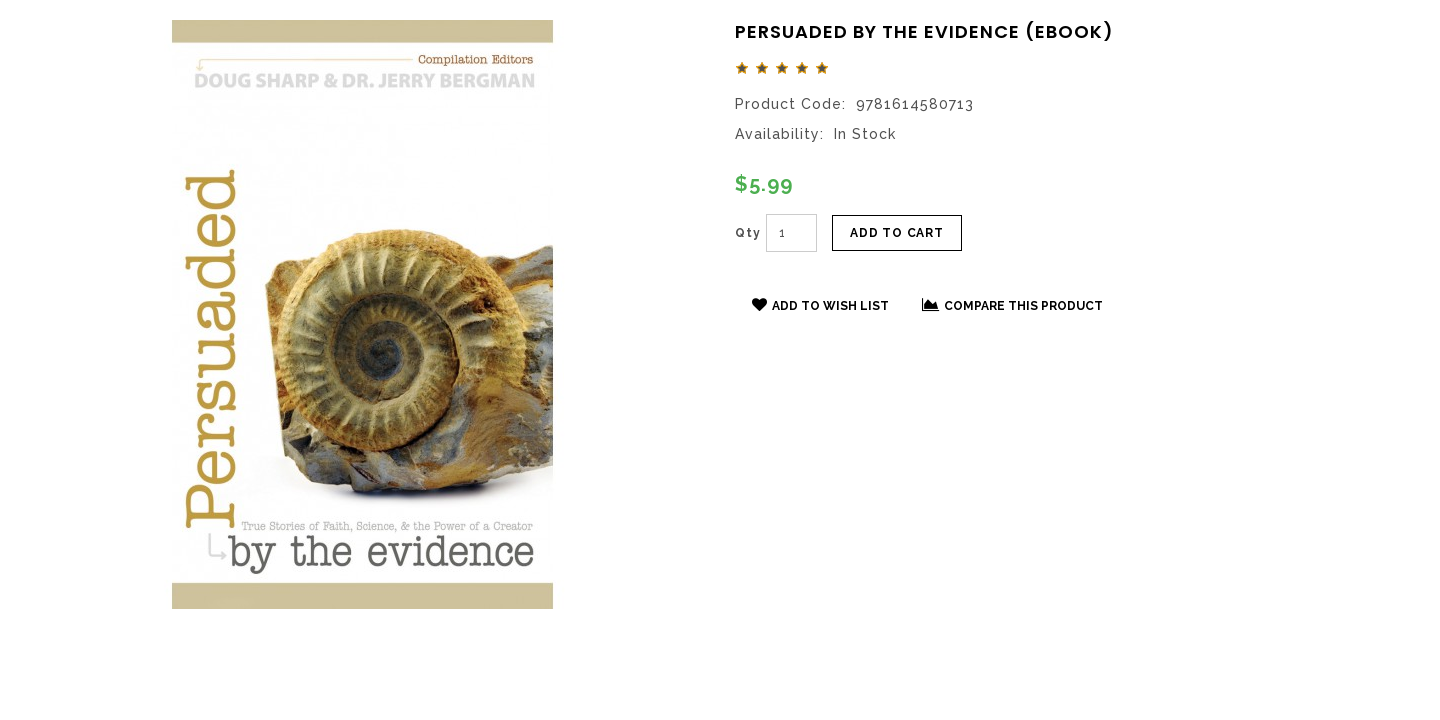 This screenshot has width=1440, height=720. Describe the element at coordinates (820, 305) in the screenshot. I see `Add to Wish List` at that location.